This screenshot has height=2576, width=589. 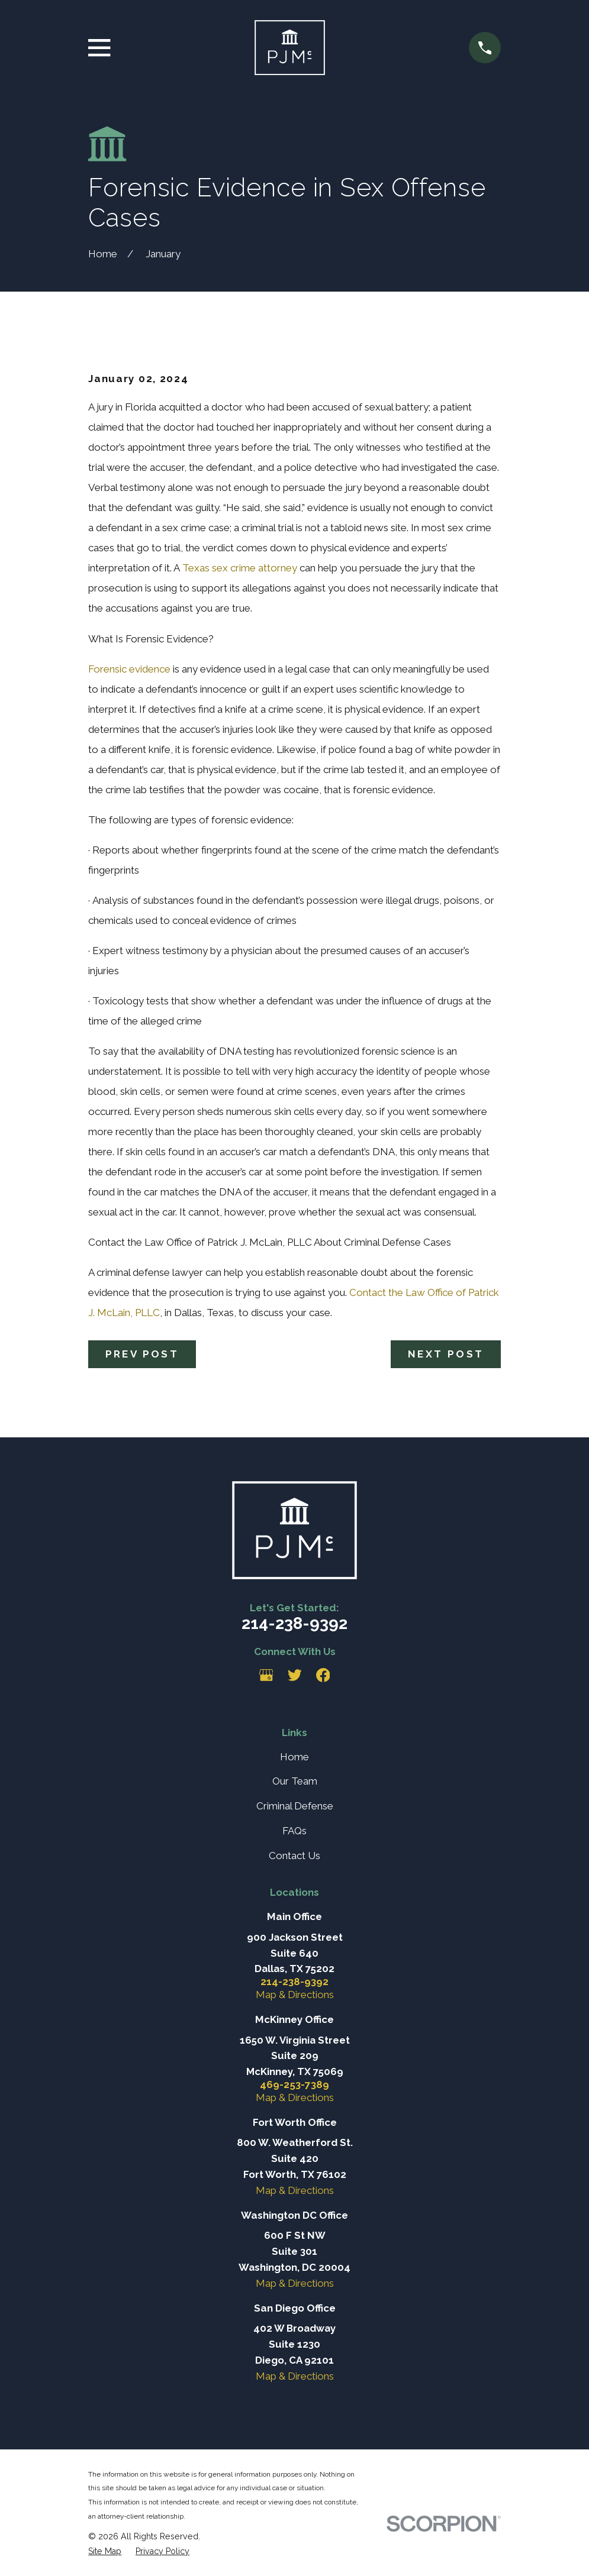 What do you see at coordinates (129, 669) in the screenshot?
I see `Forensic evidence` at bounding box center [129, 669].